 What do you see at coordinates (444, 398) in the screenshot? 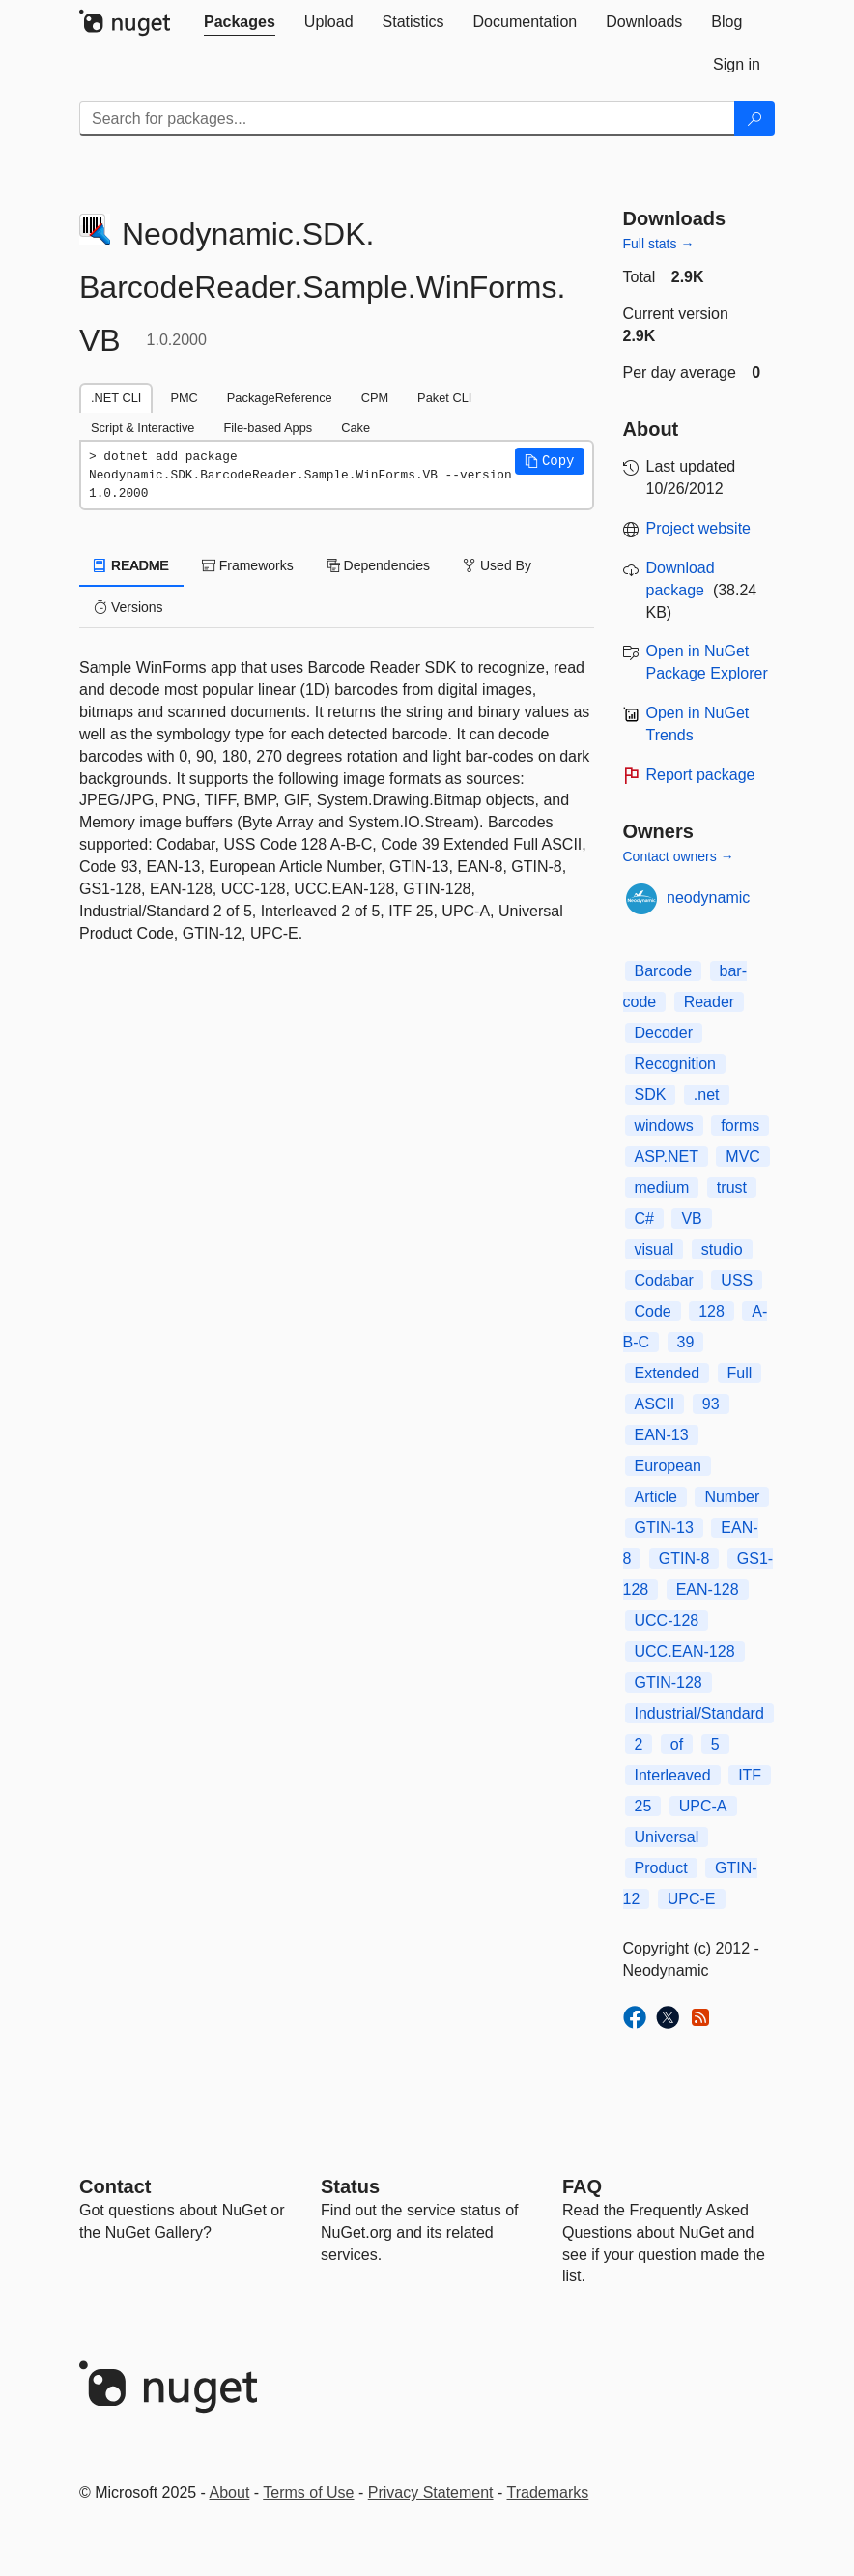
I see `Paket CLI [tab]` at bounding box center [444, 398].